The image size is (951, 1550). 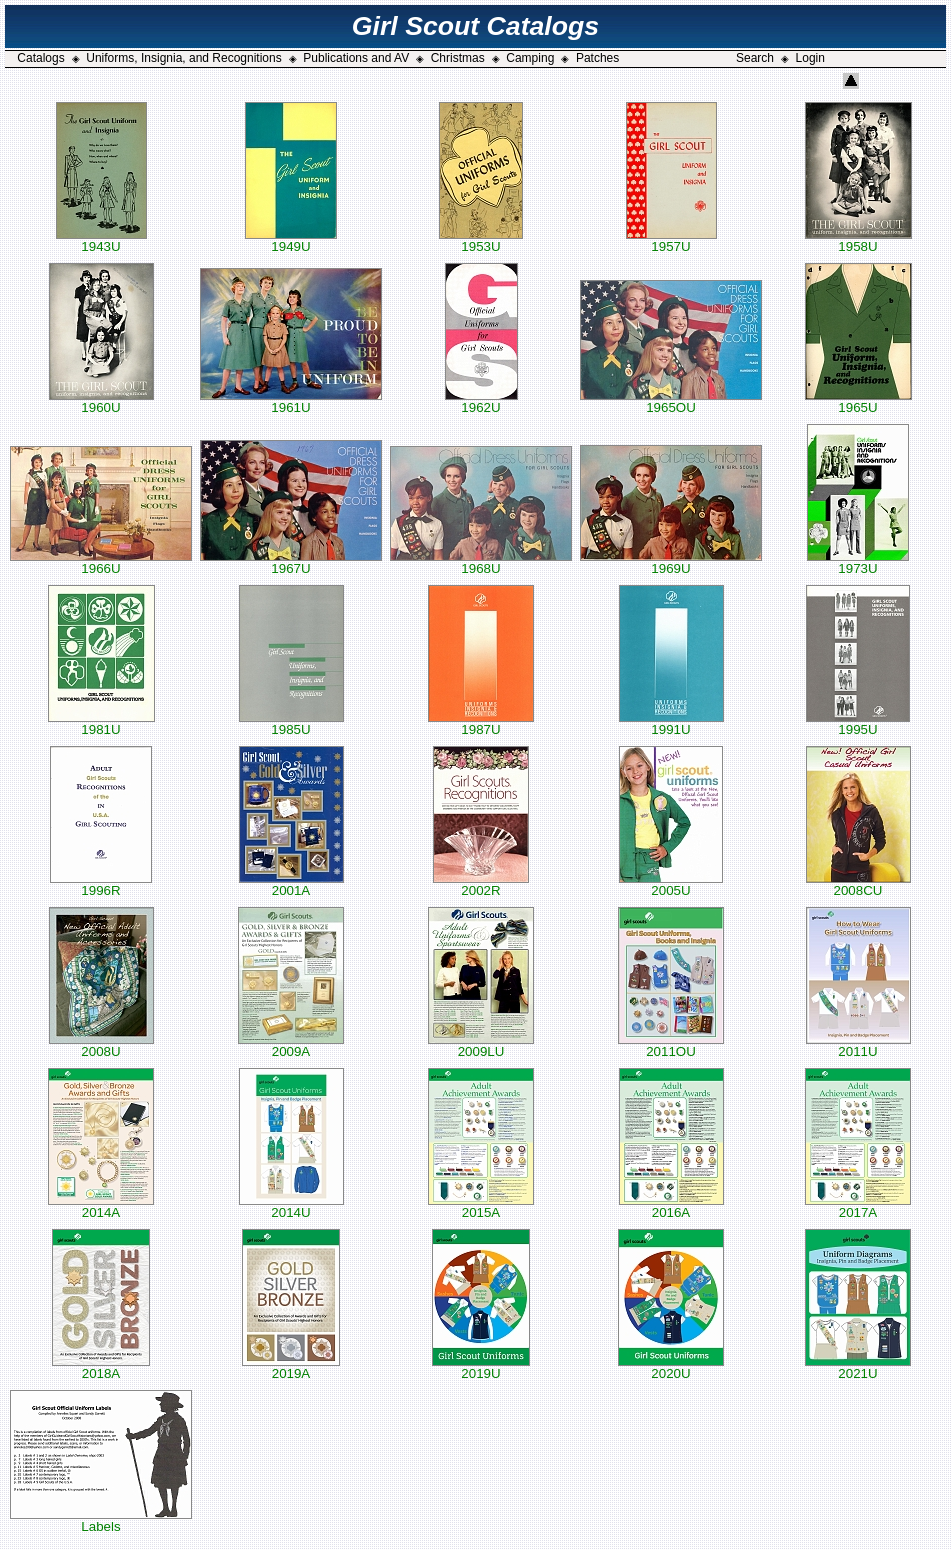 I want to click on Labels, so click(x=101, y=1520).